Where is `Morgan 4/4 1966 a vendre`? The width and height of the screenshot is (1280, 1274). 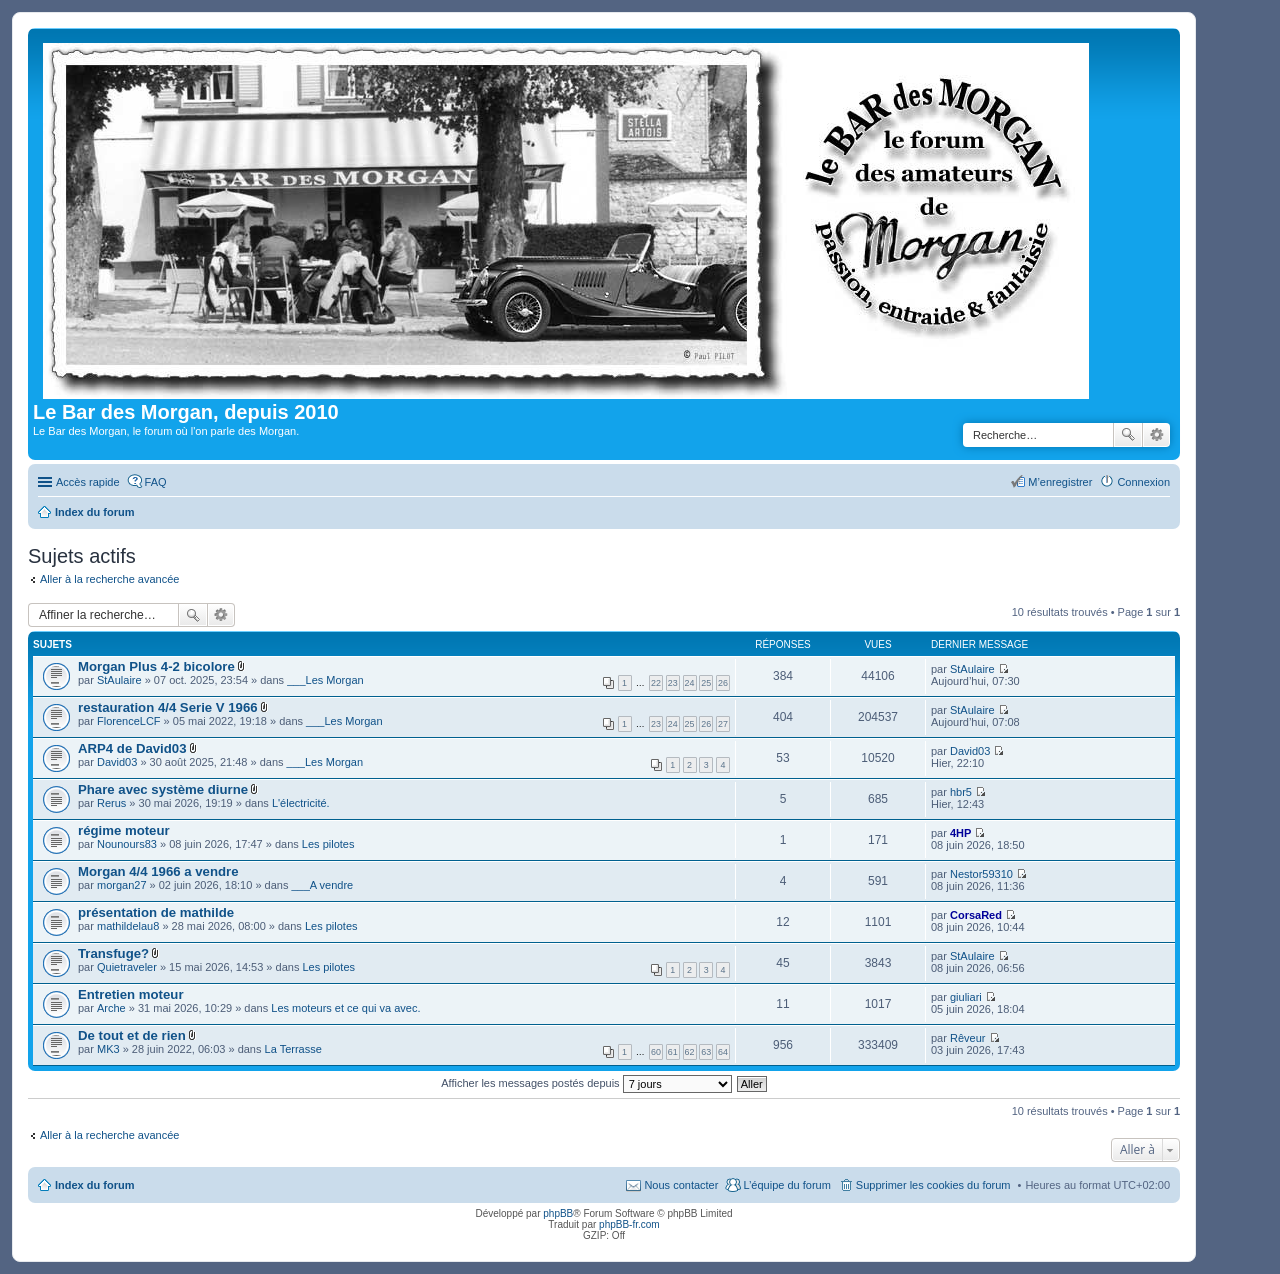 Morgan 4/4 1966 a vendre is located at coordinates (158, 871).